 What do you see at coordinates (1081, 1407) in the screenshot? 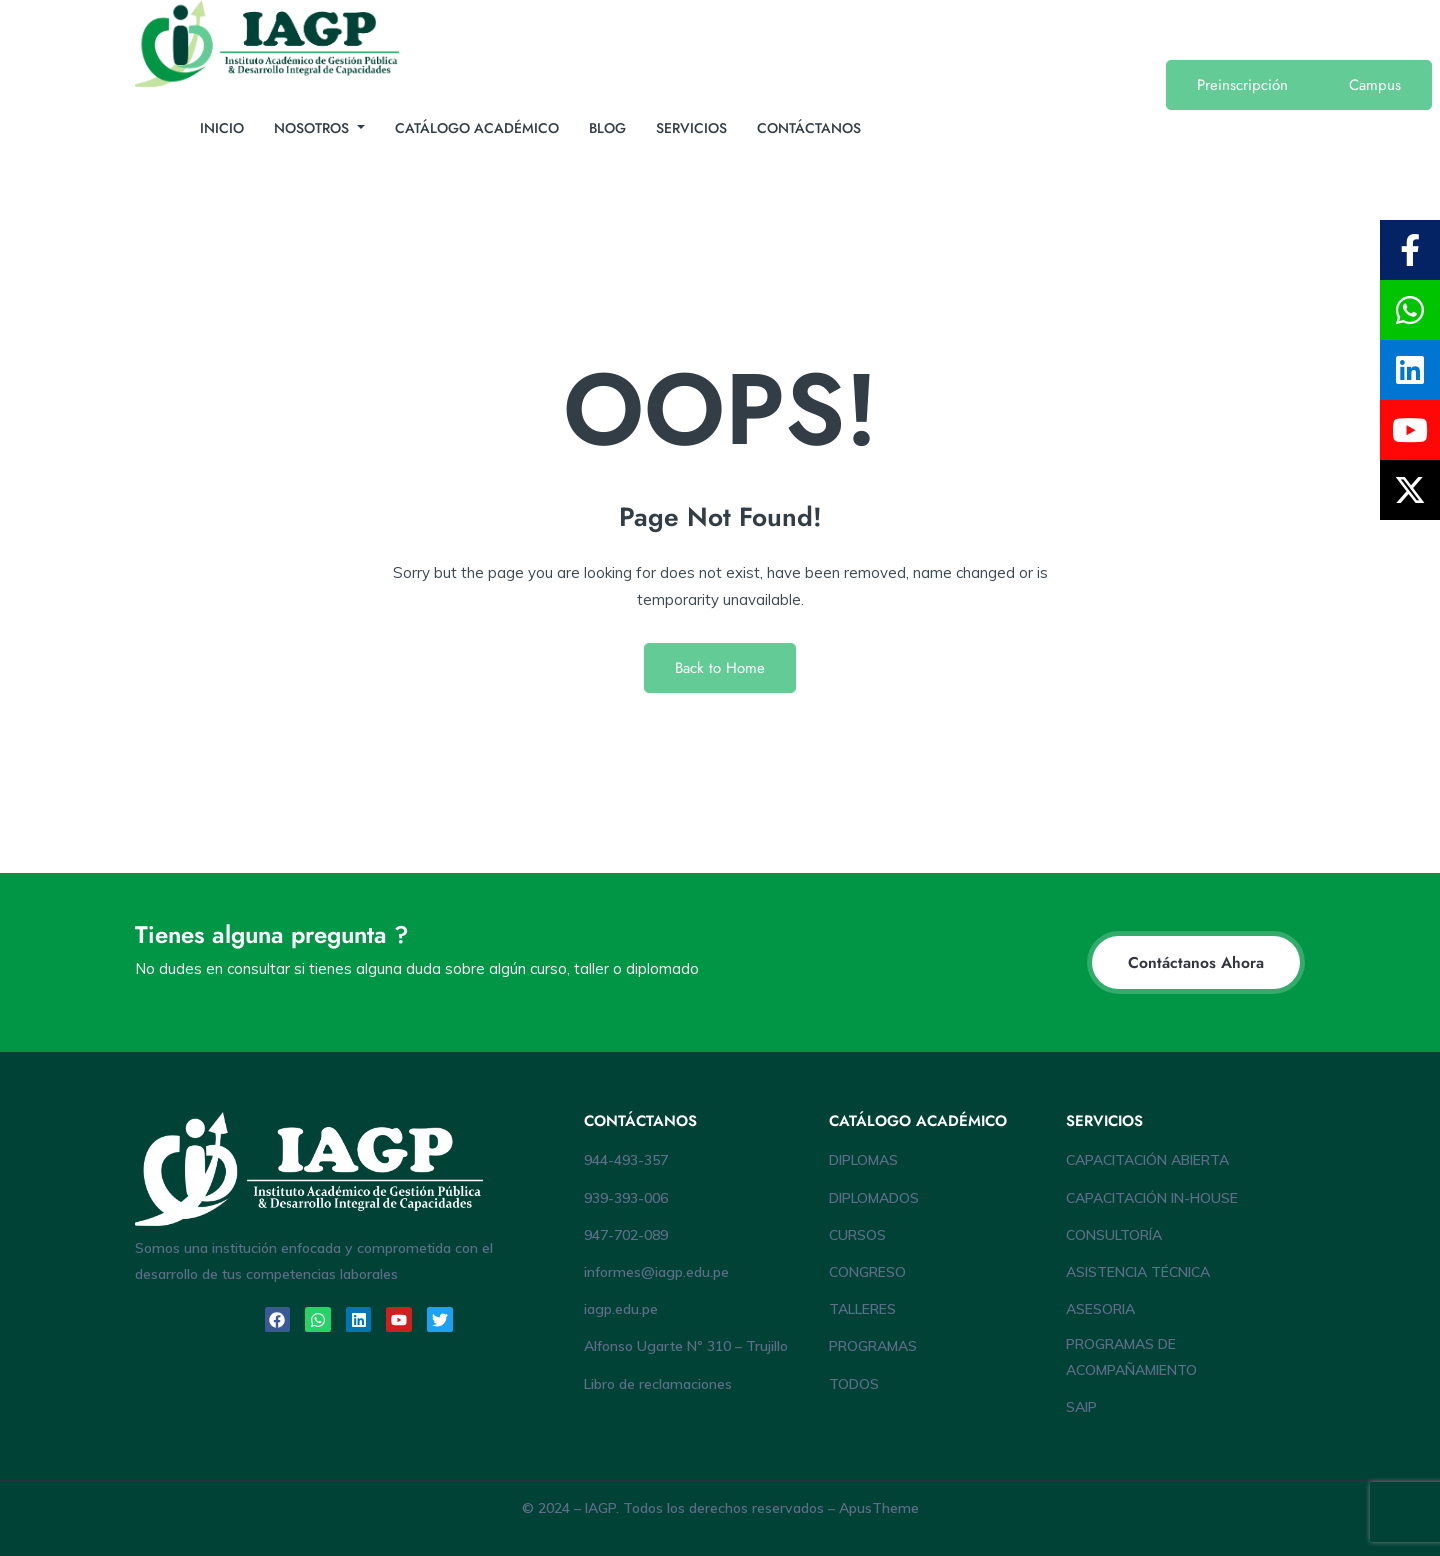
I see `SAIP` at bounding box center [1081, 1407].